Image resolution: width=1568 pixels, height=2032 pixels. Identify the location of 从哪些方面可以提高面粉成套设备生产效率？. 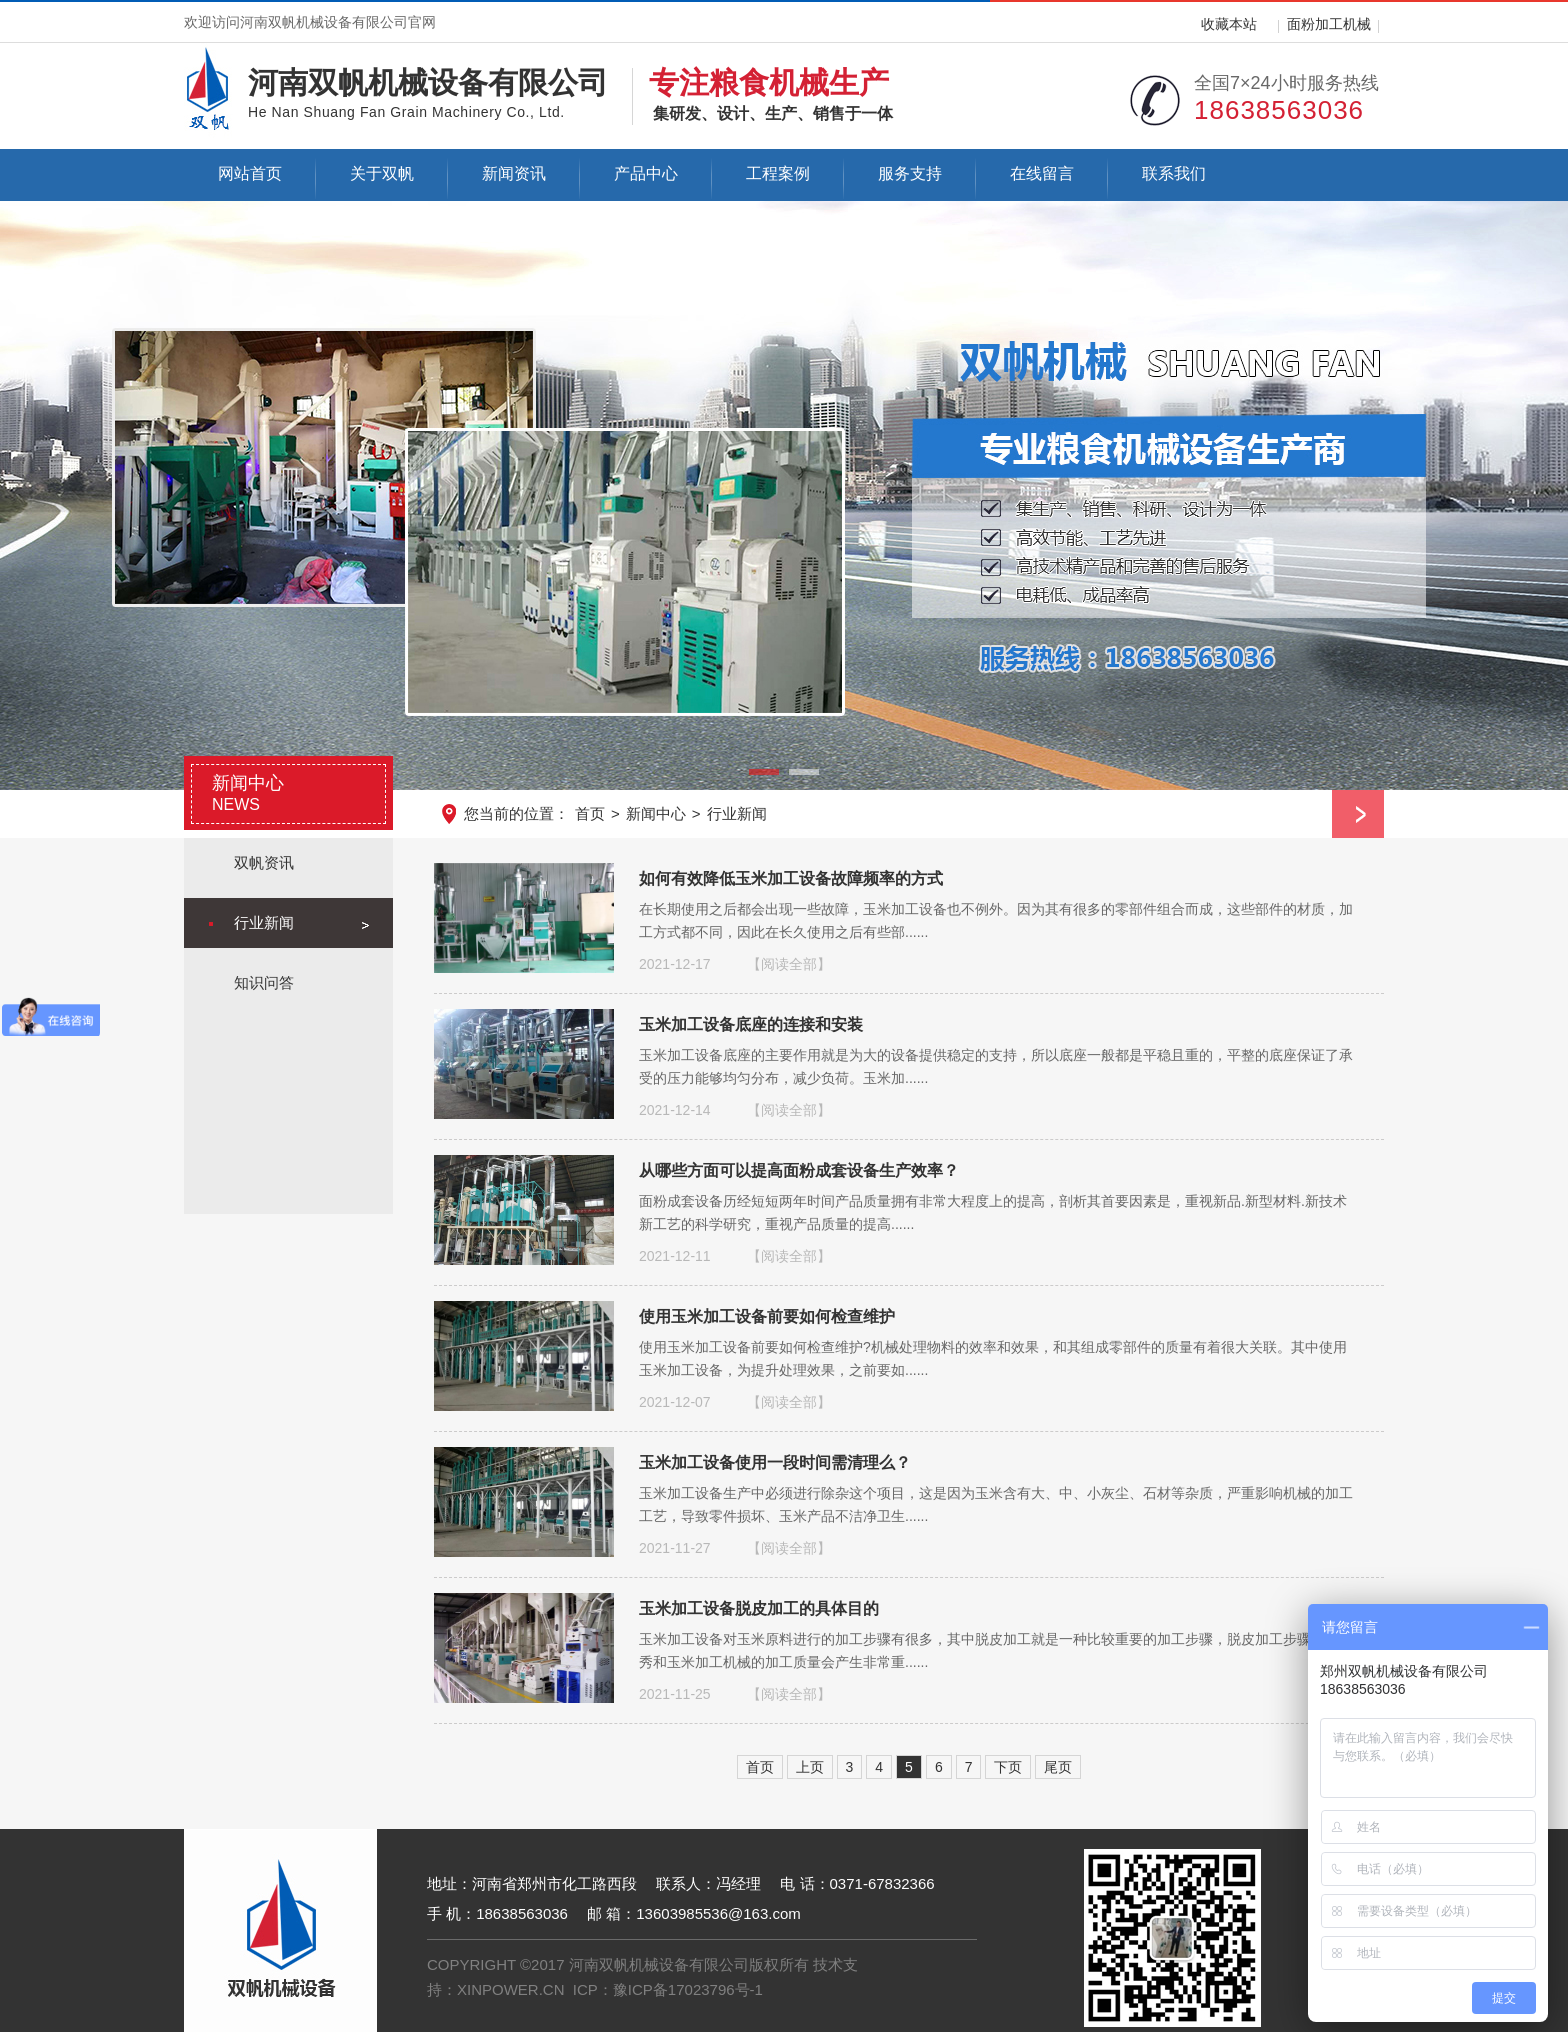
(799, 1170).